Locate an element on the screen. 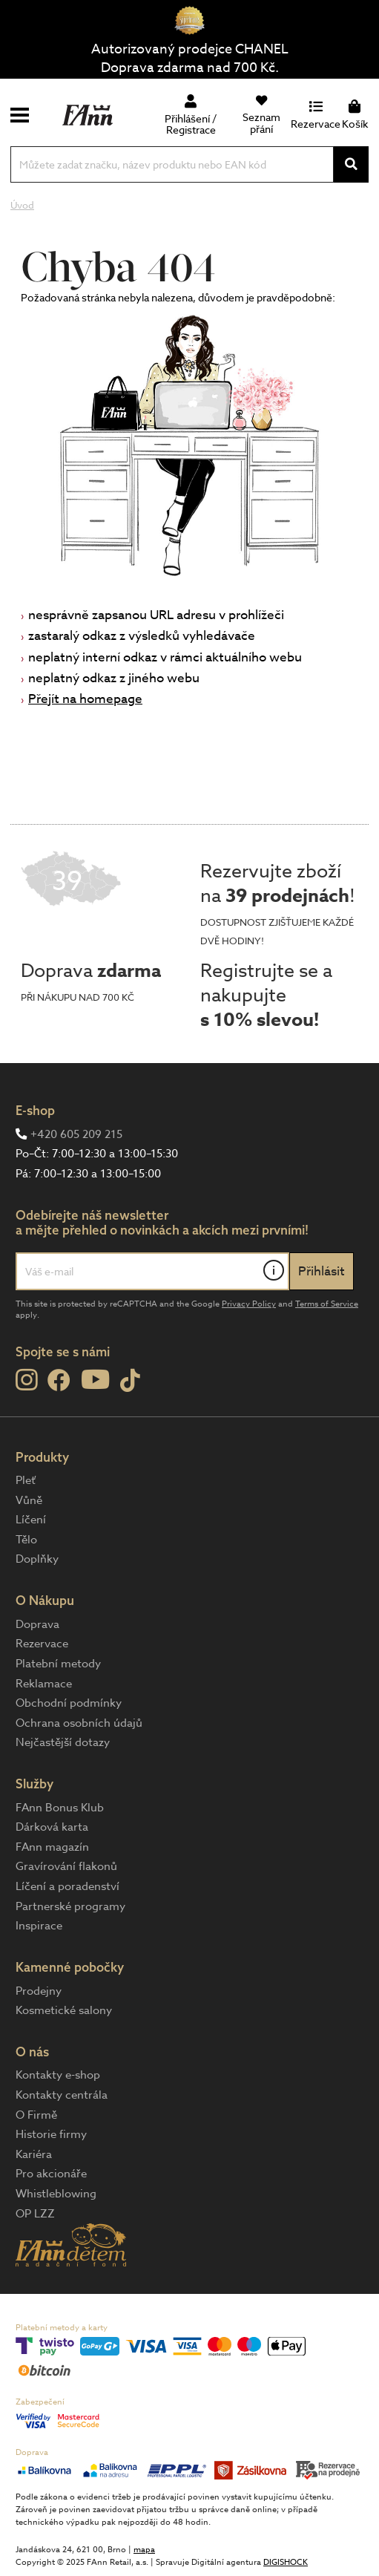 The image size is (379, 2576). FAnn magazín is located at coordinates (52, 1847).